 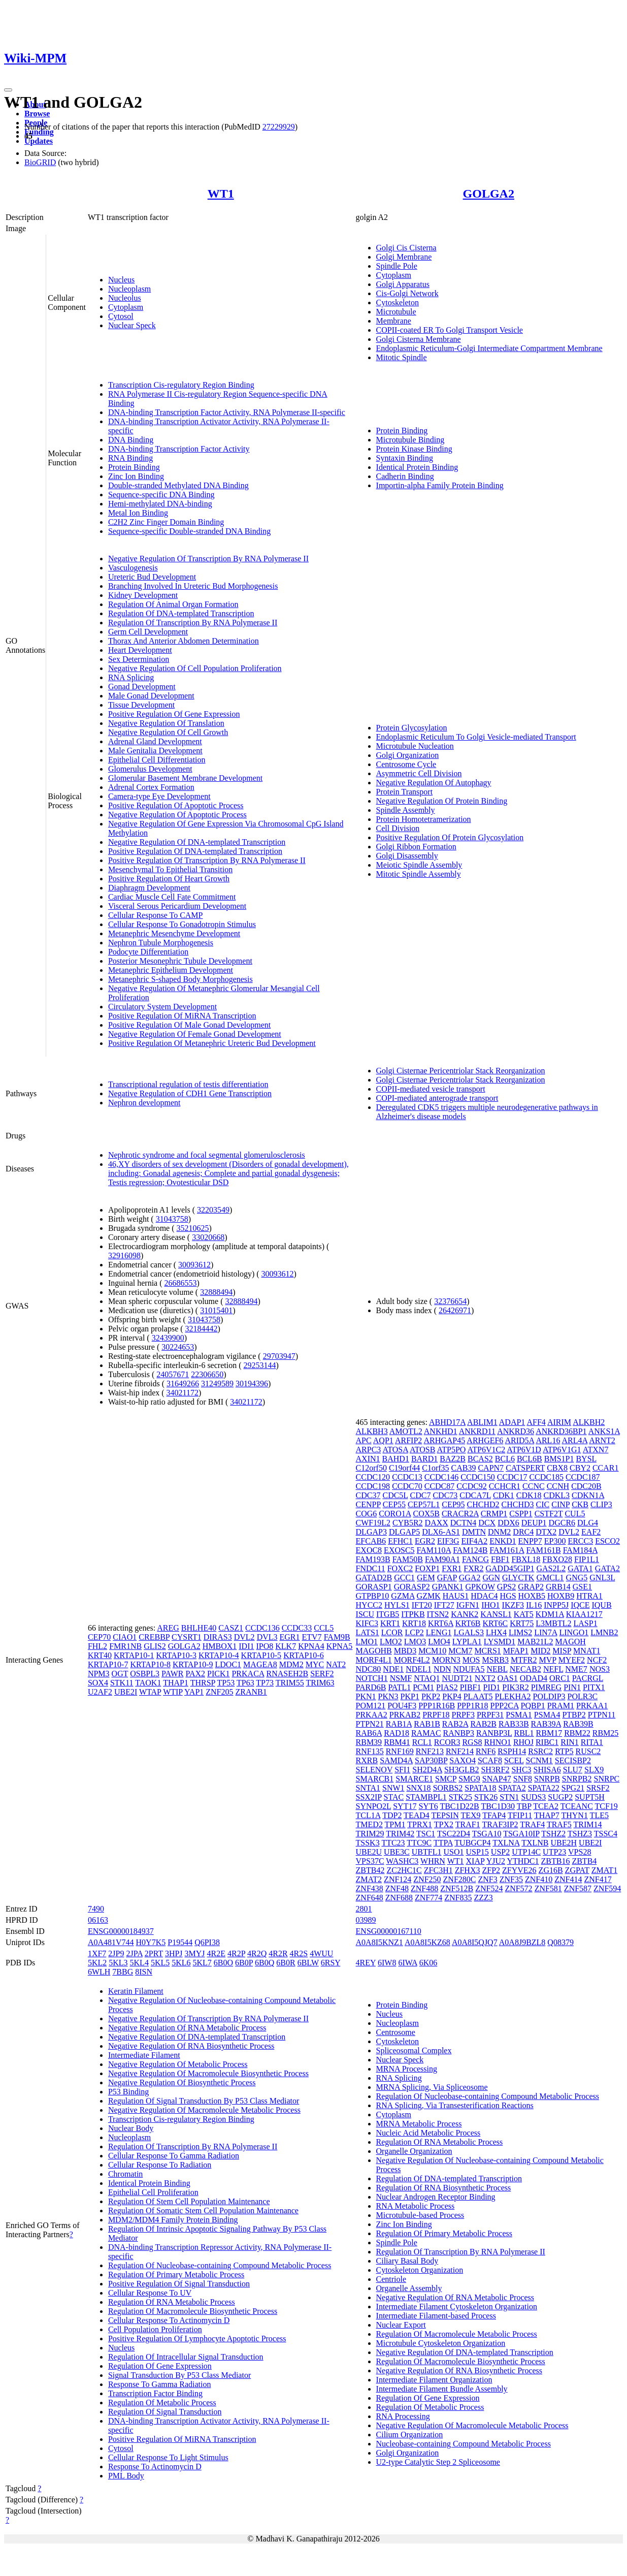 I want to click on Zinc Ion Binding, so click(x=136, y=476).